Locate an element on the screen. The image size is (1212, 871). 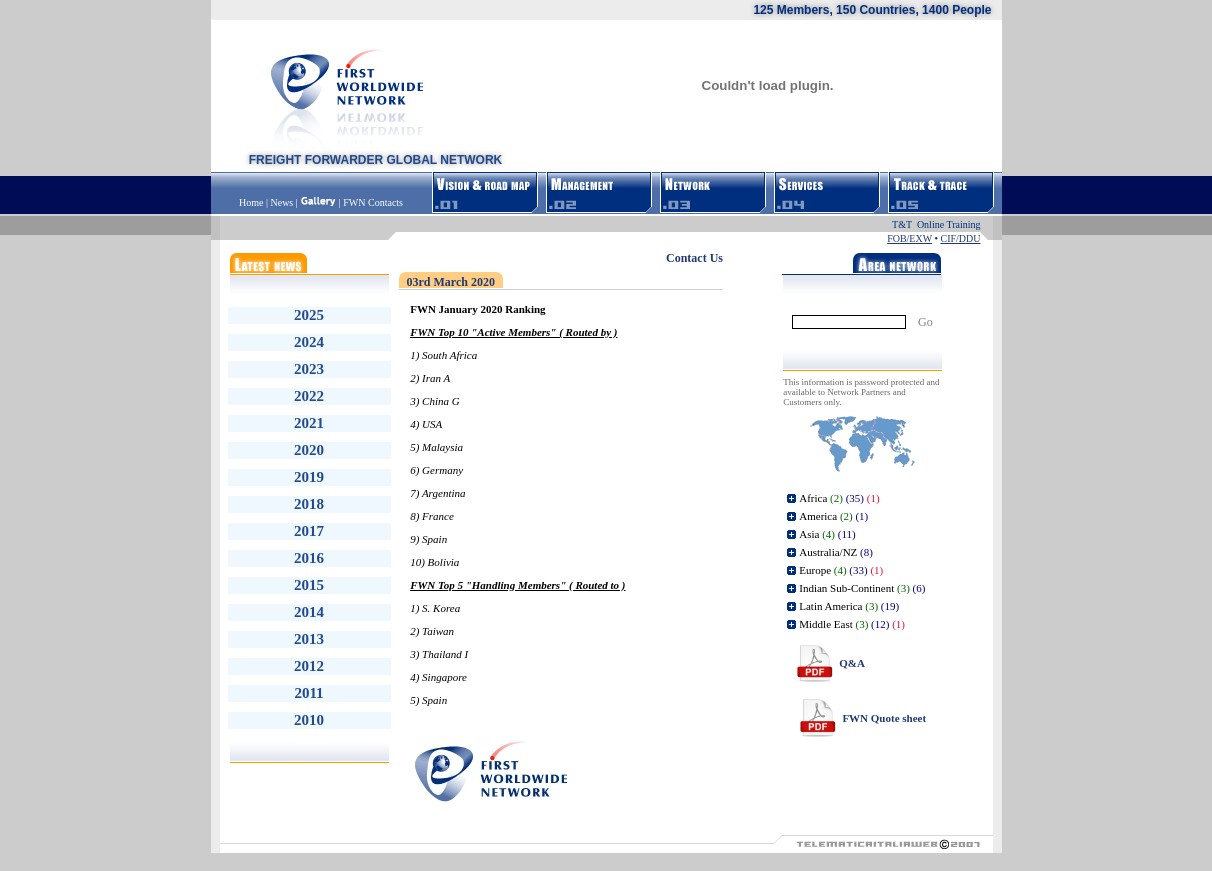
2021 is located at coordinates (309, 423).